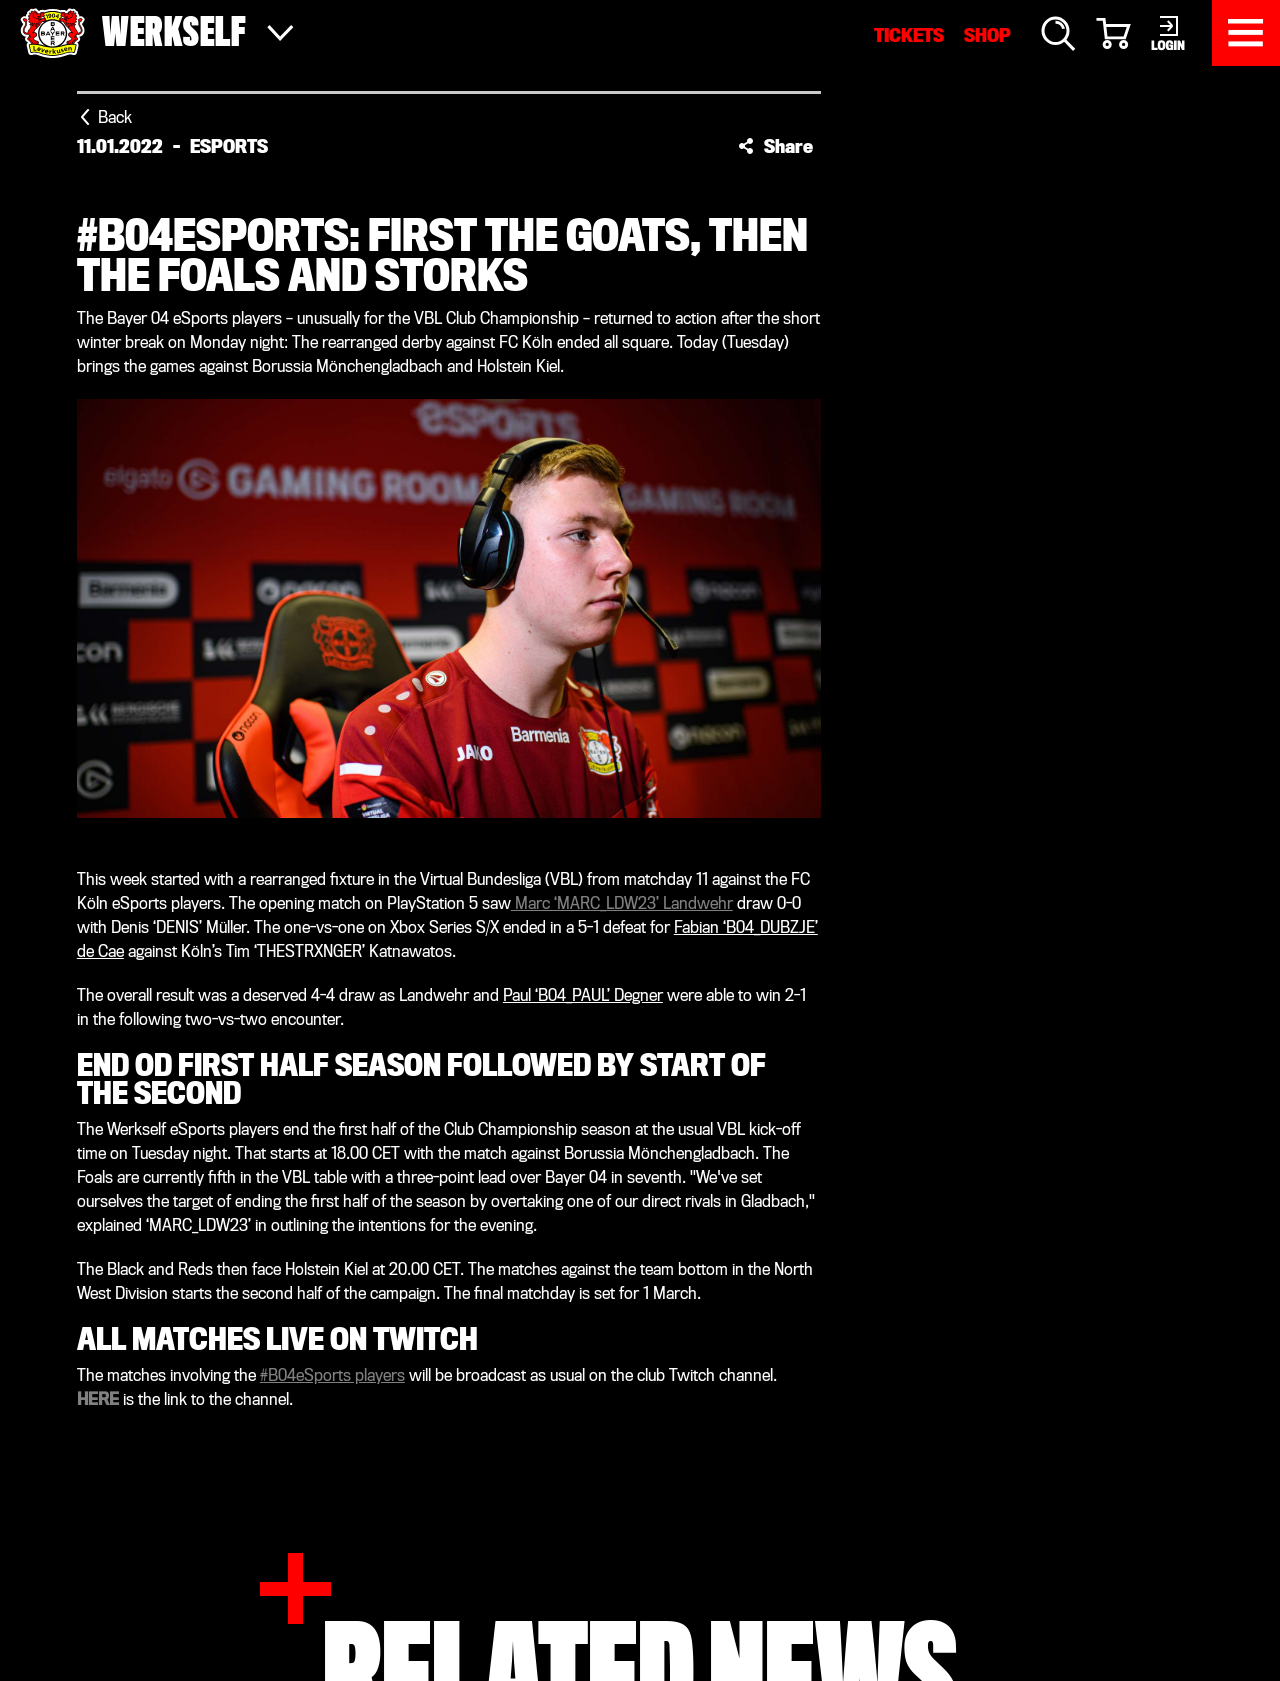 The width and height of the screenshot is (1280, 1681). Describe the element at coordinates (775, 146) in the screenshot. I see `[button]` at that location.